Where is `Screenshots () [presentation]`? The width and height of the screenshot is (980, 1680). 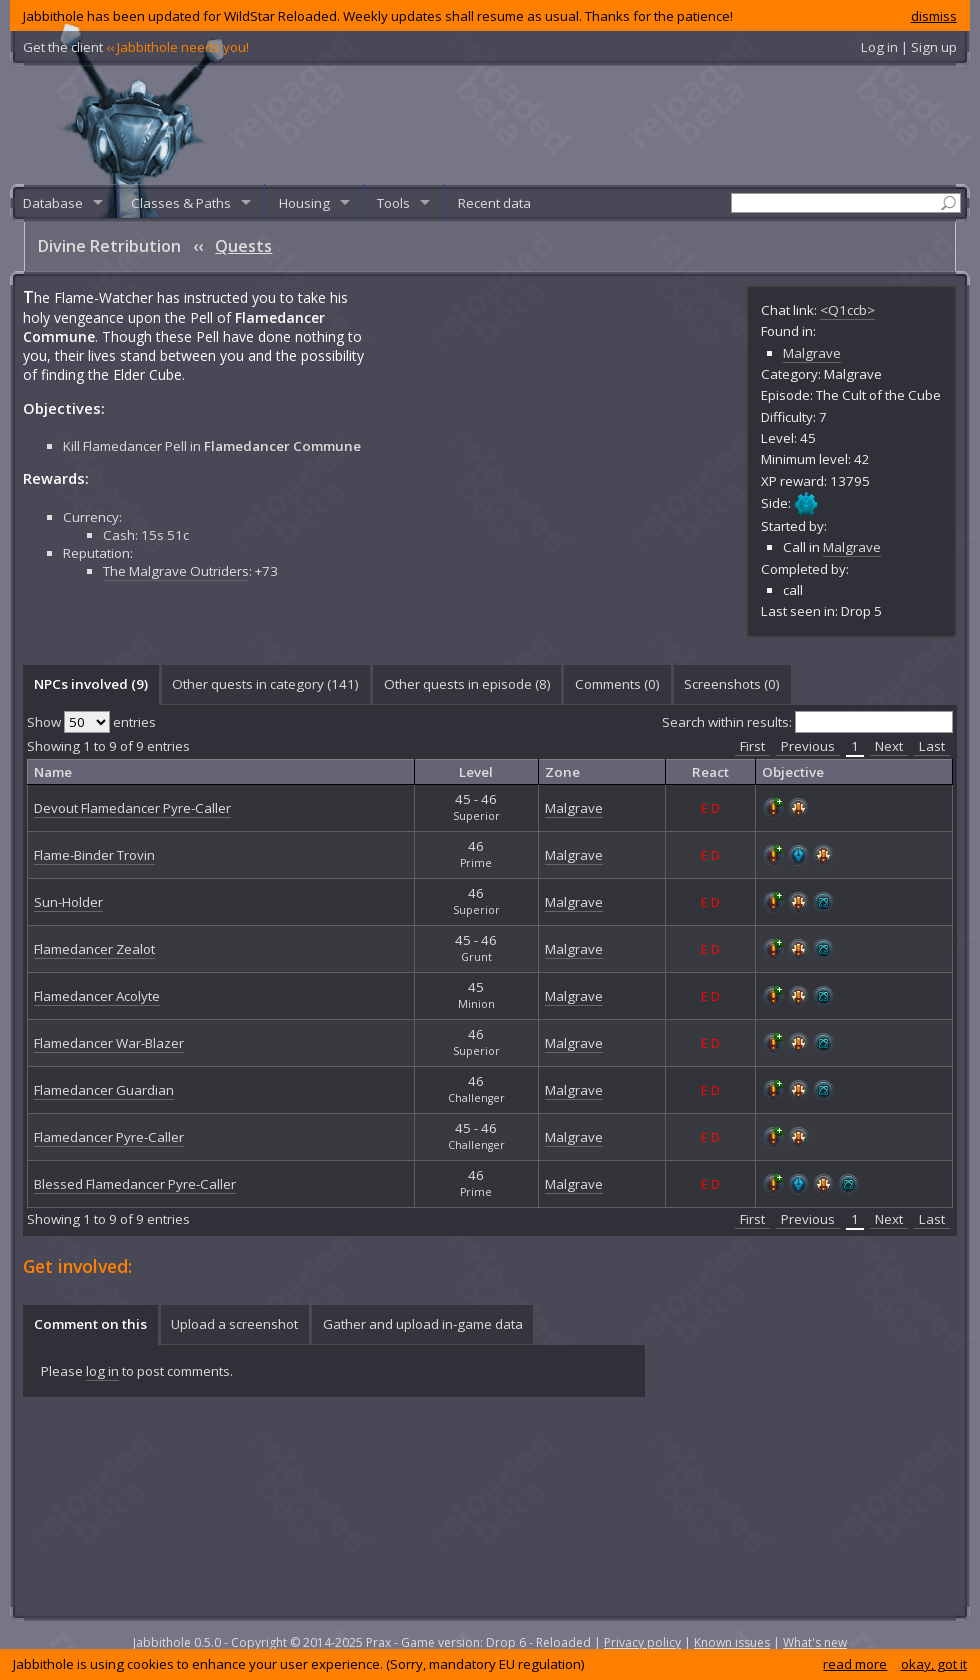 Screenshots () [presentation] is located at coordinates (732, 684).